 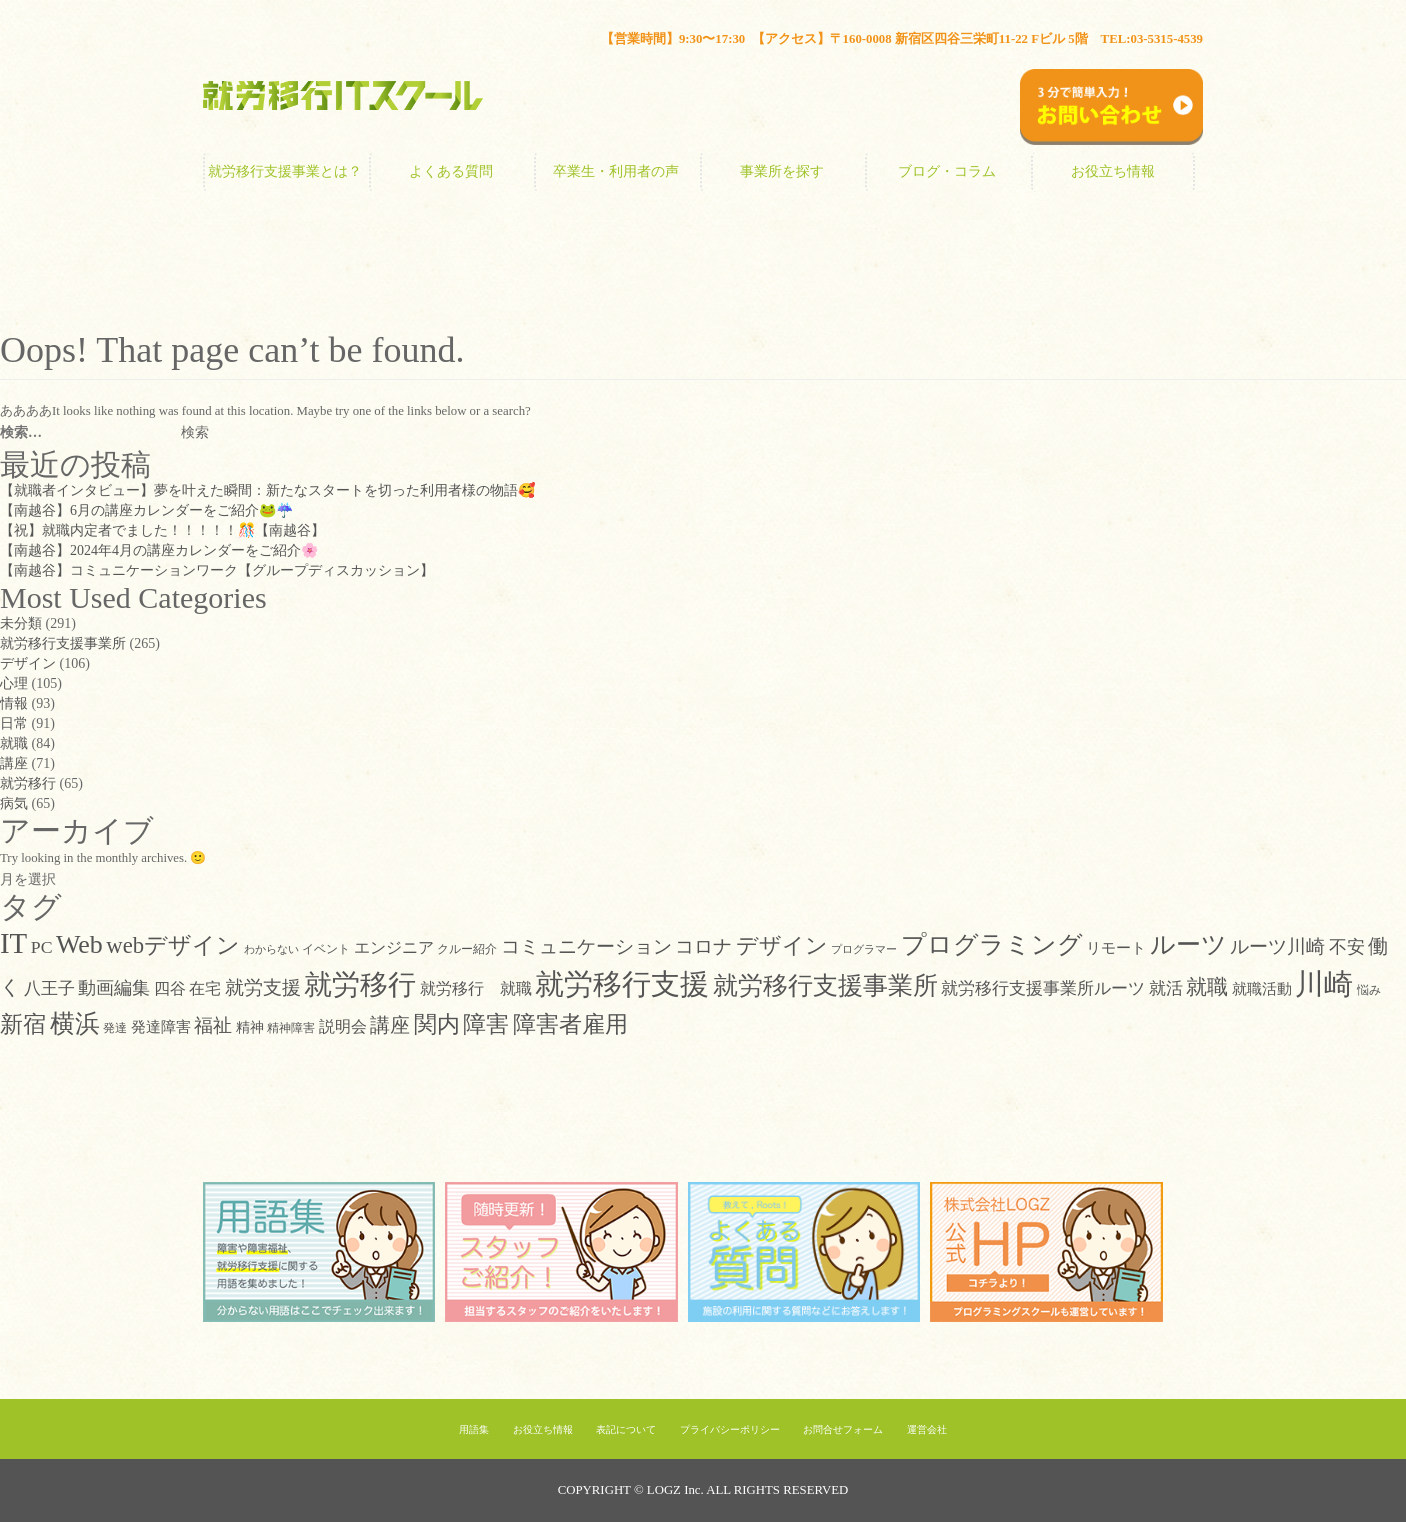 What do you see at coordinates (1043, 988) in the screenshot?
I see `就労移行支援事業所ルーツ [就労移行支援事業所ルーツ (15個の項目)]` at bounding box center [1043, 988].